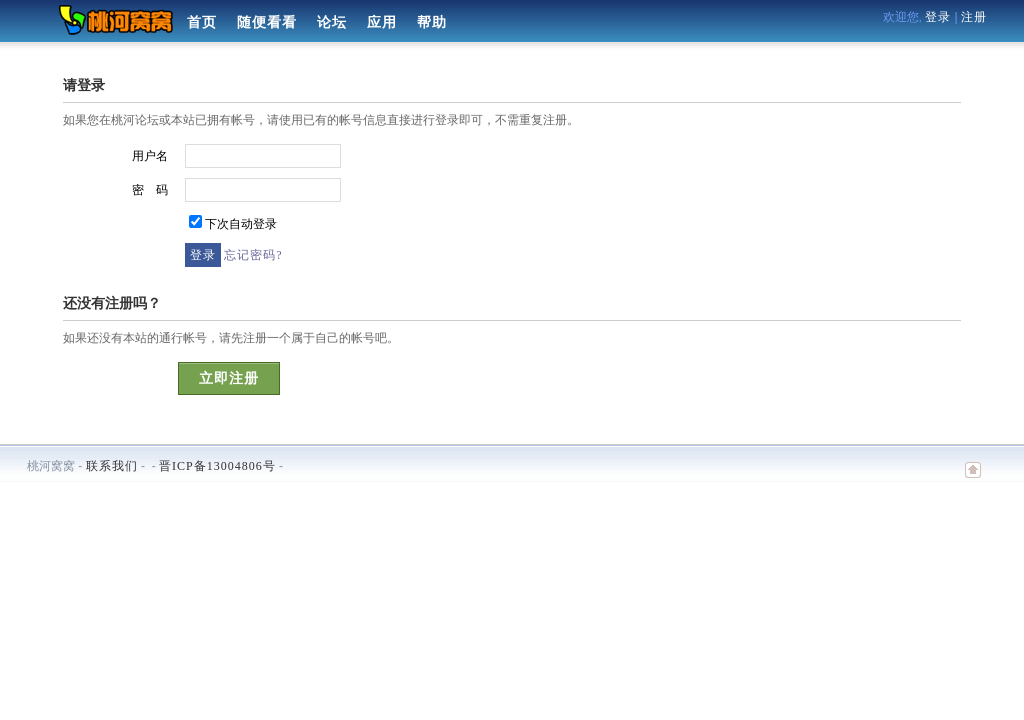 This screenshot has width=1024, height=720. Describe the element at coordinates (150, 190) in the screenshot. I see `密 码` at that location.